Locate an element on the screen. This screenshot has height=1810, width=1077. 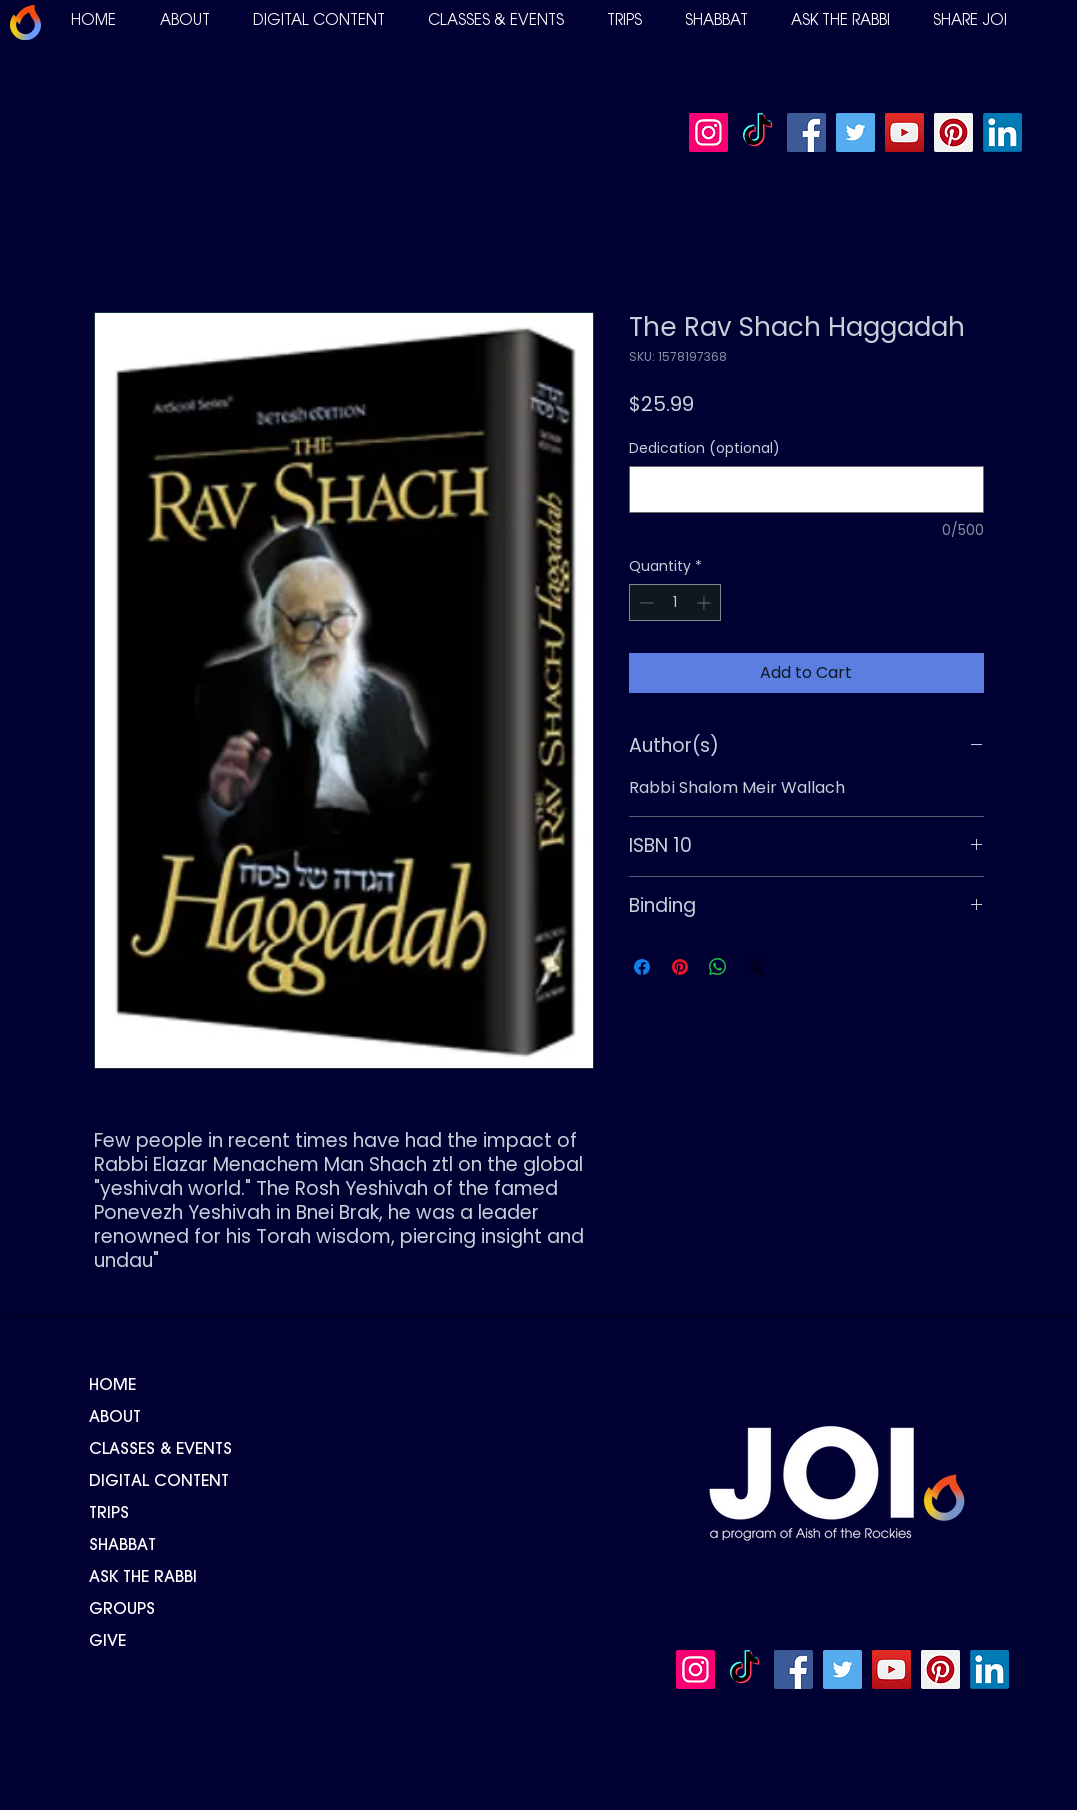
[Decrement] is located at coordinates (644, 602).